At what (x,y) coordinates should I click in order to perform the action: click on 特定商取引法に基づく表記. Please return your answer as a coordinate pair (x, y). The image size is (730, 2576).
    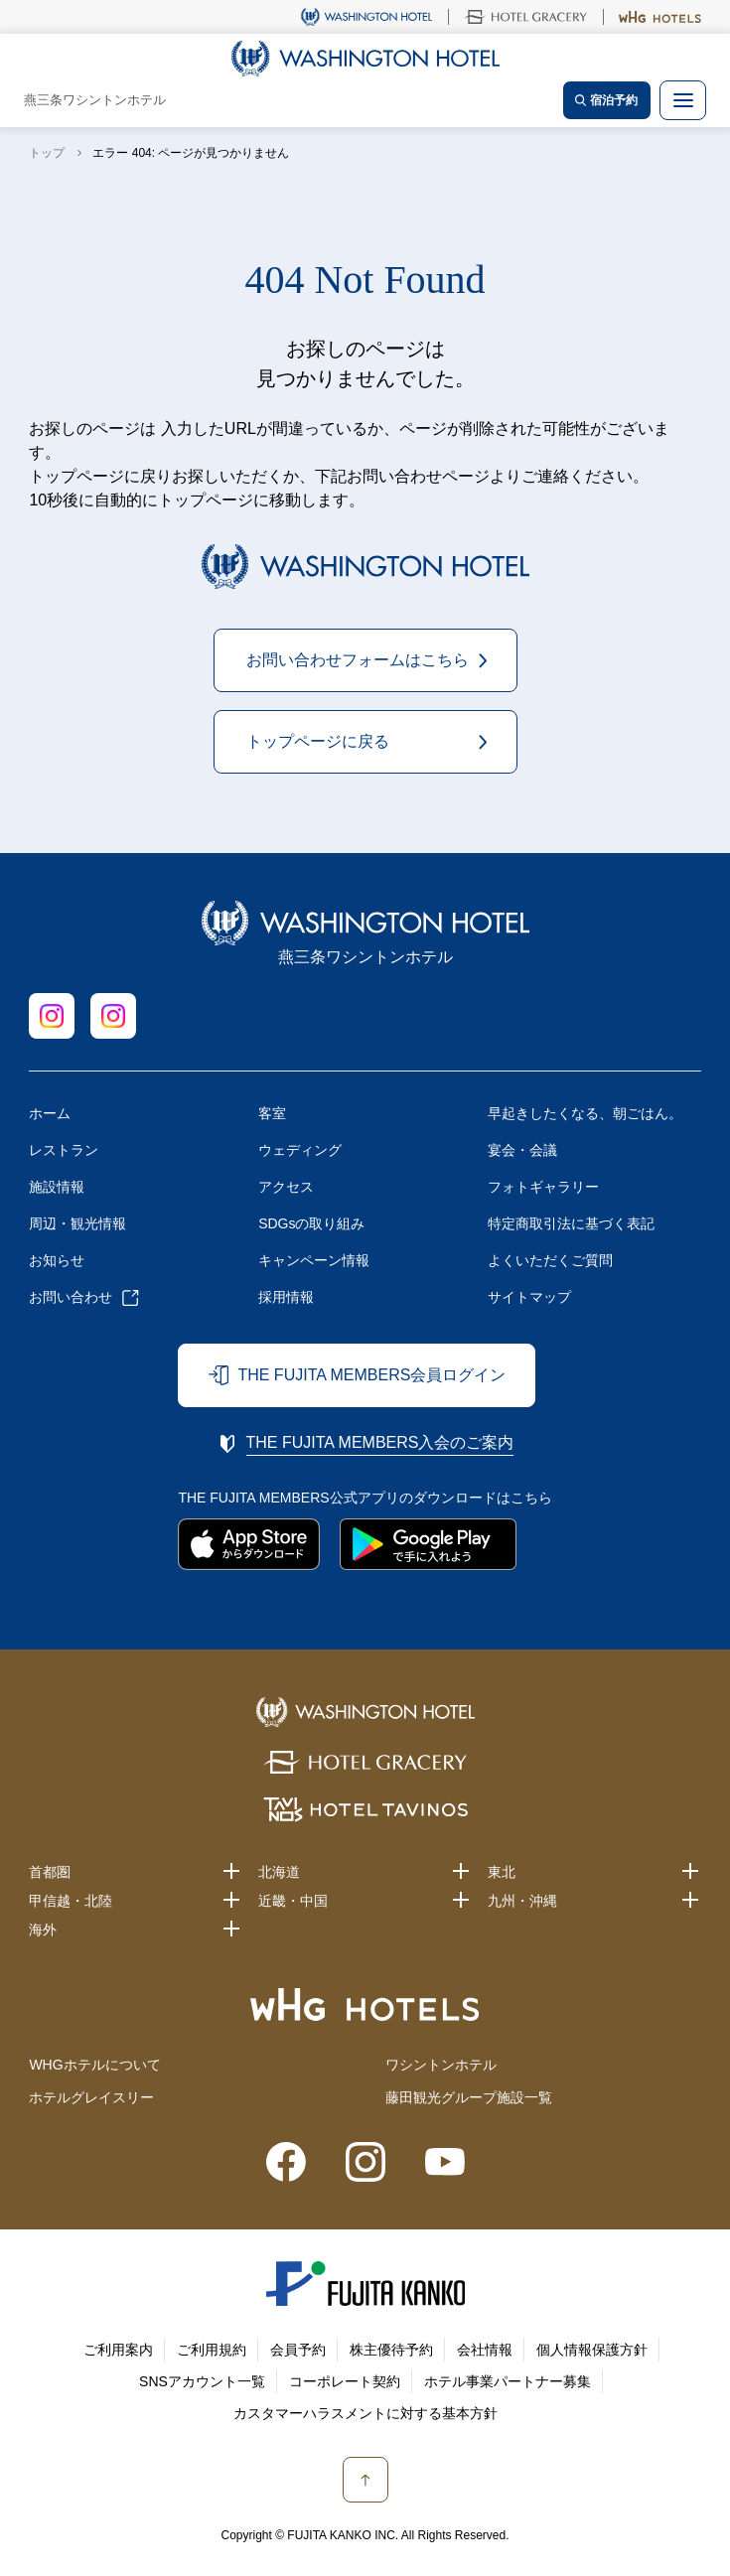
    Looking at the image, I should click on (571, 1223).